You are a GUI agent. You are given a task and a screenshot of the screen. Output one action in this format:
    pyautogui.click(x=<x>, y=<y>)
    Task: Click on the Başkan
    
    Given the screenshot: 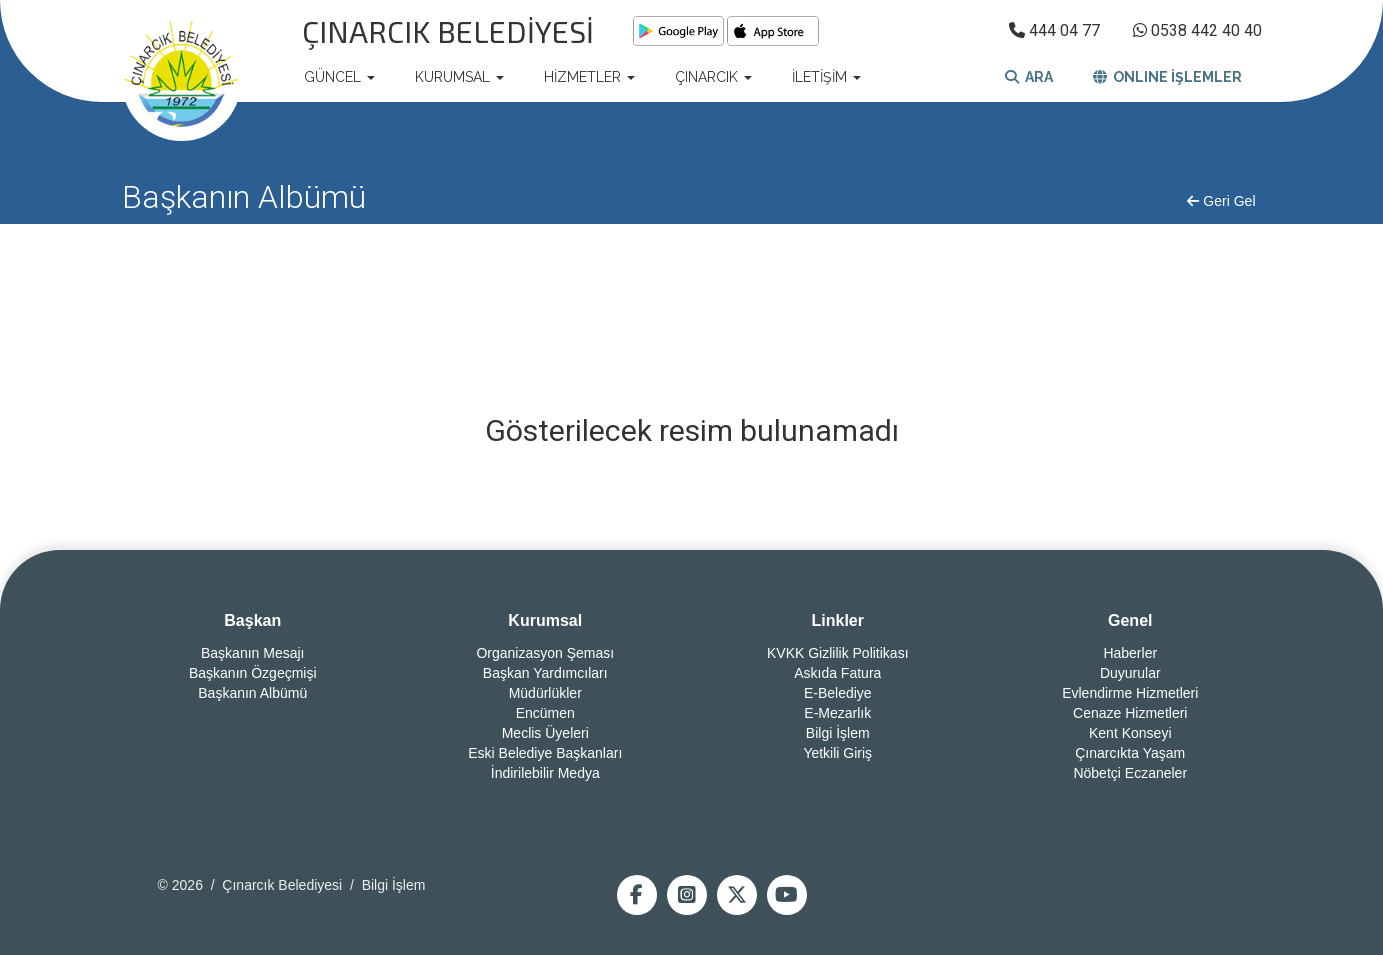 What is the action you would take?
    pyautogui.click(x=252, y=620)
    